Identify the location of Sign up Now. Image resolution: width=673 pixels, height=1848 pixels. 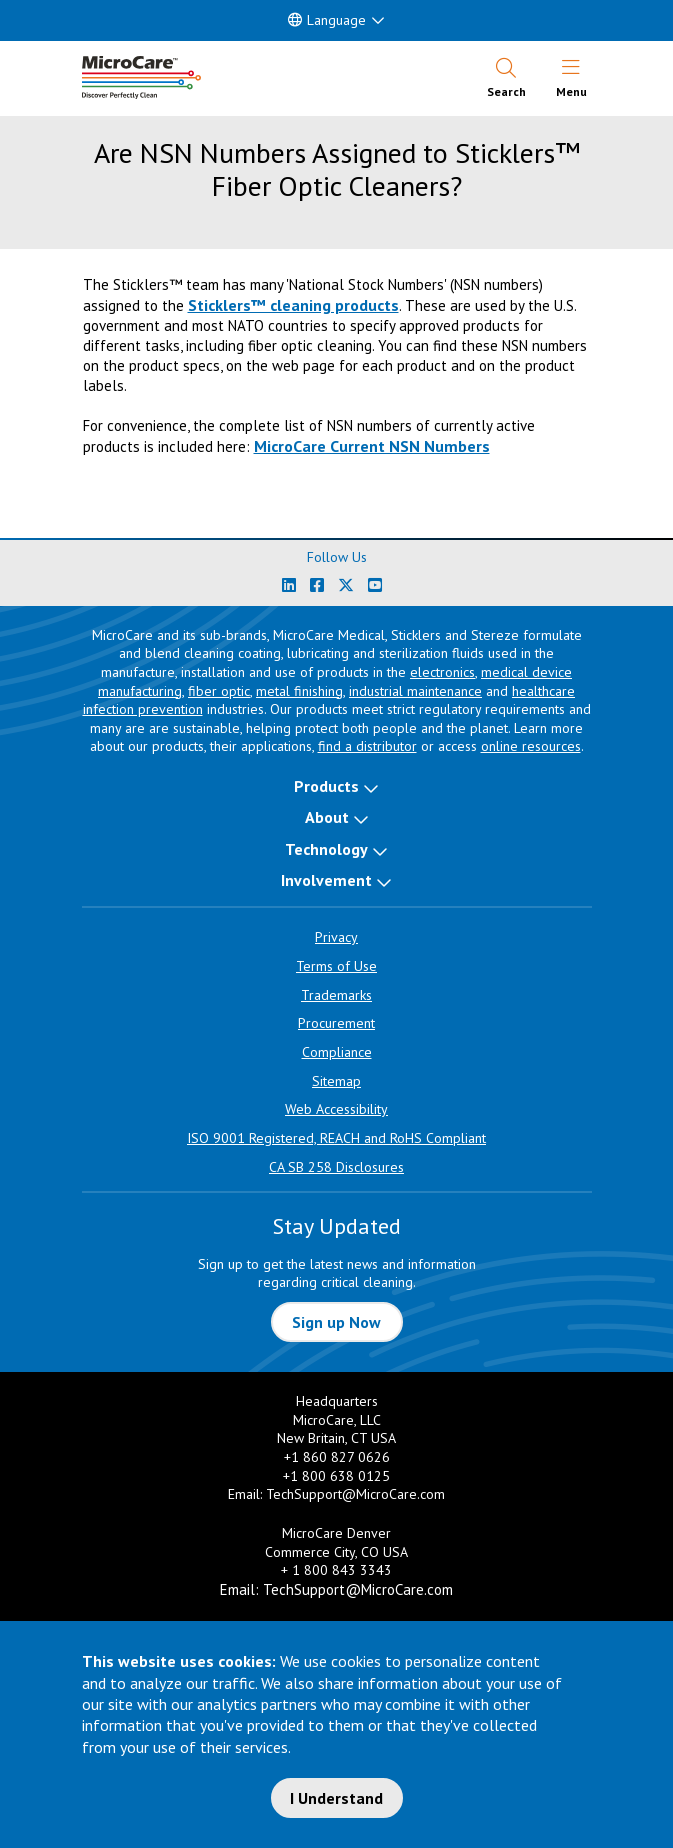
(336, 1322).